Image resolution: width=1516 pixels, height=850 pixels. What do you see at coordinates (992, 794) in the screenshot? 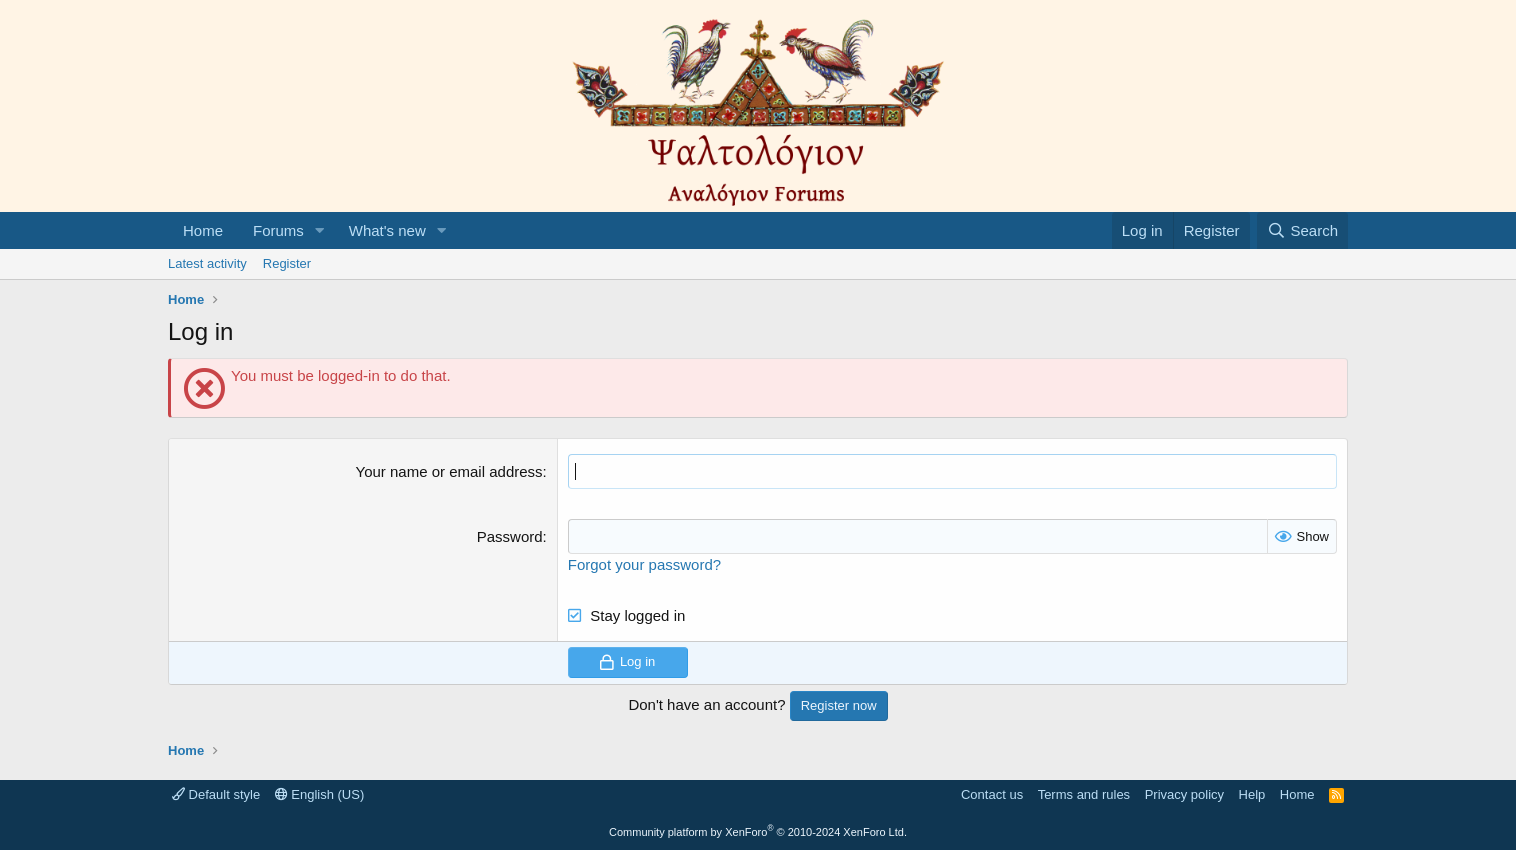
I see `Contact us` at bounding box center [992, 794].